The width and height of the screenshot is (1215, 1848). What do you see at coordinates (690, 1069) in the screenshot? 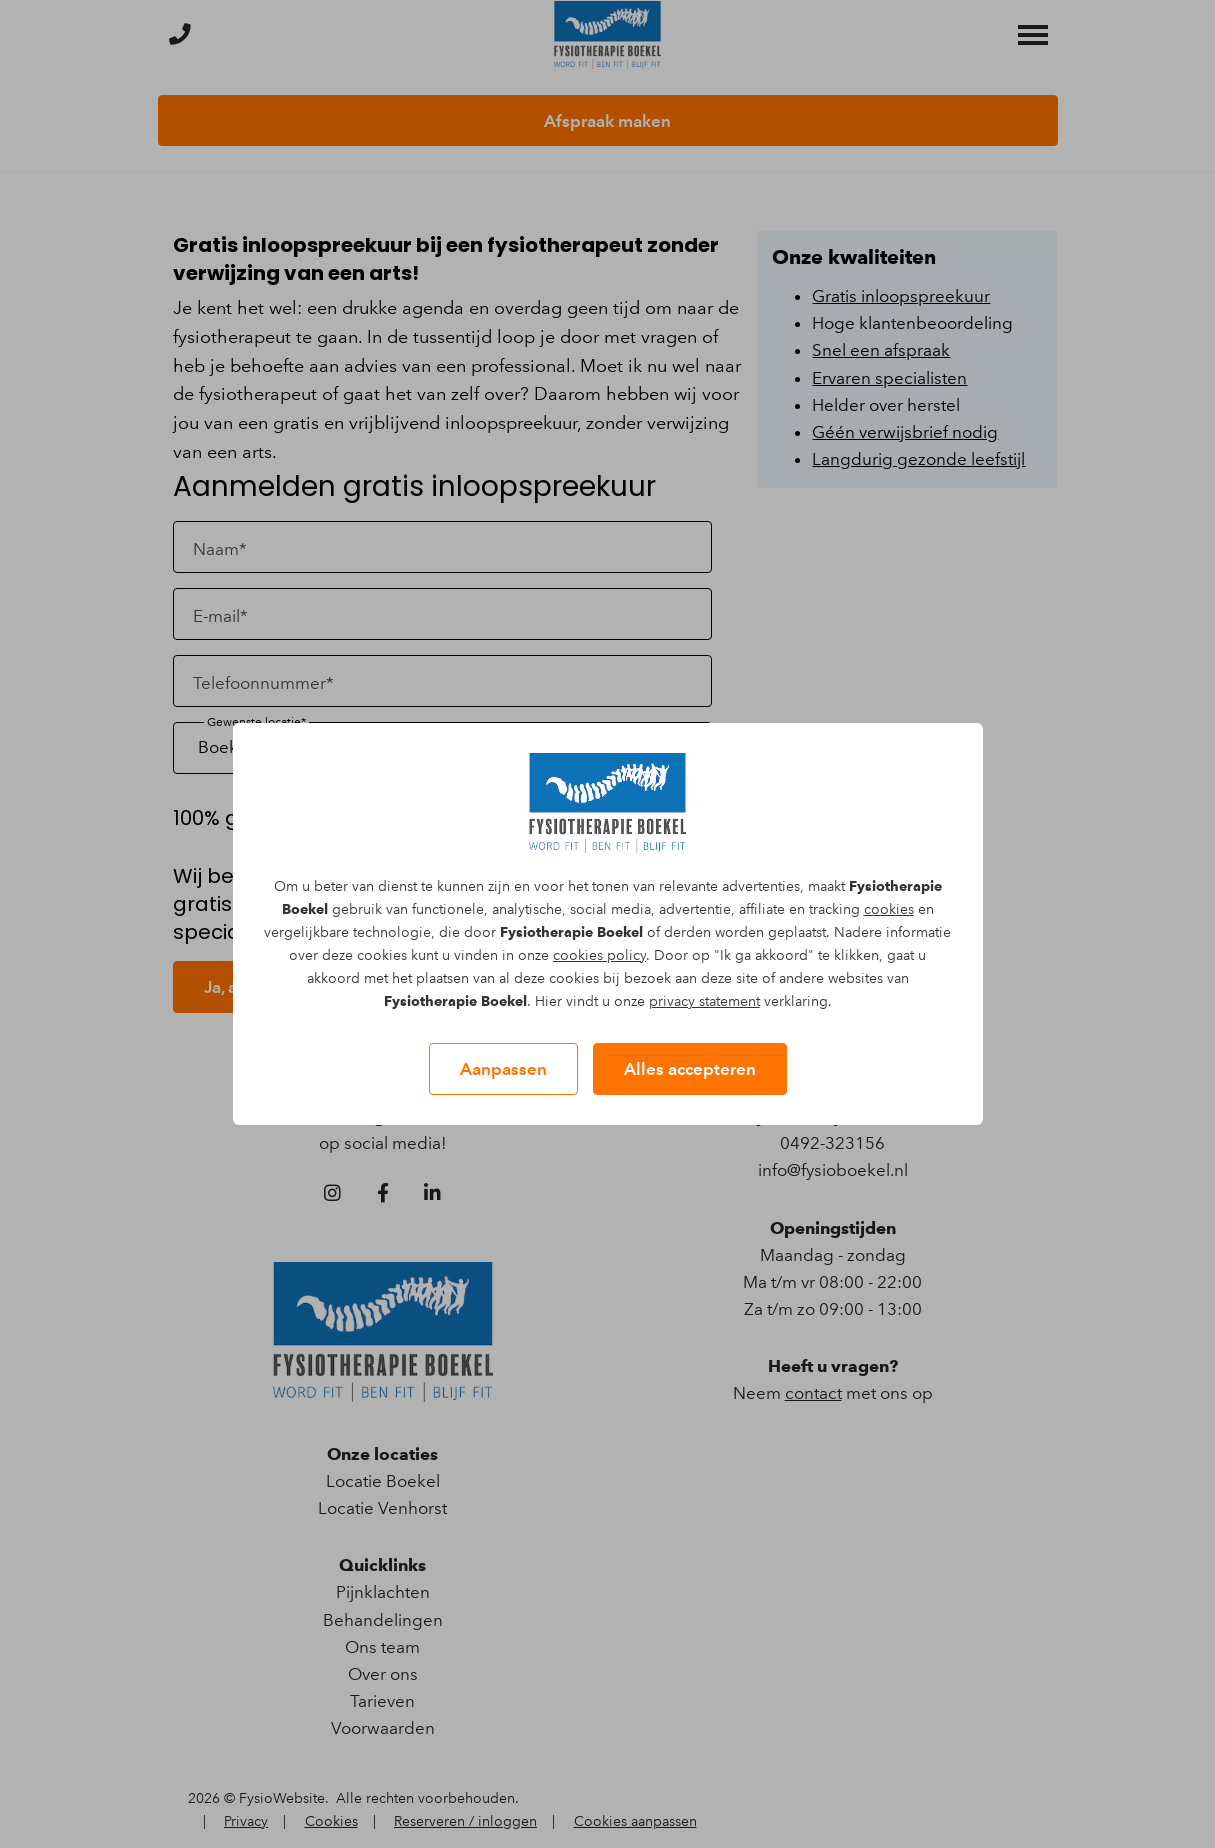
I see `Alles accepteren` at bounding box center [690, 1069].